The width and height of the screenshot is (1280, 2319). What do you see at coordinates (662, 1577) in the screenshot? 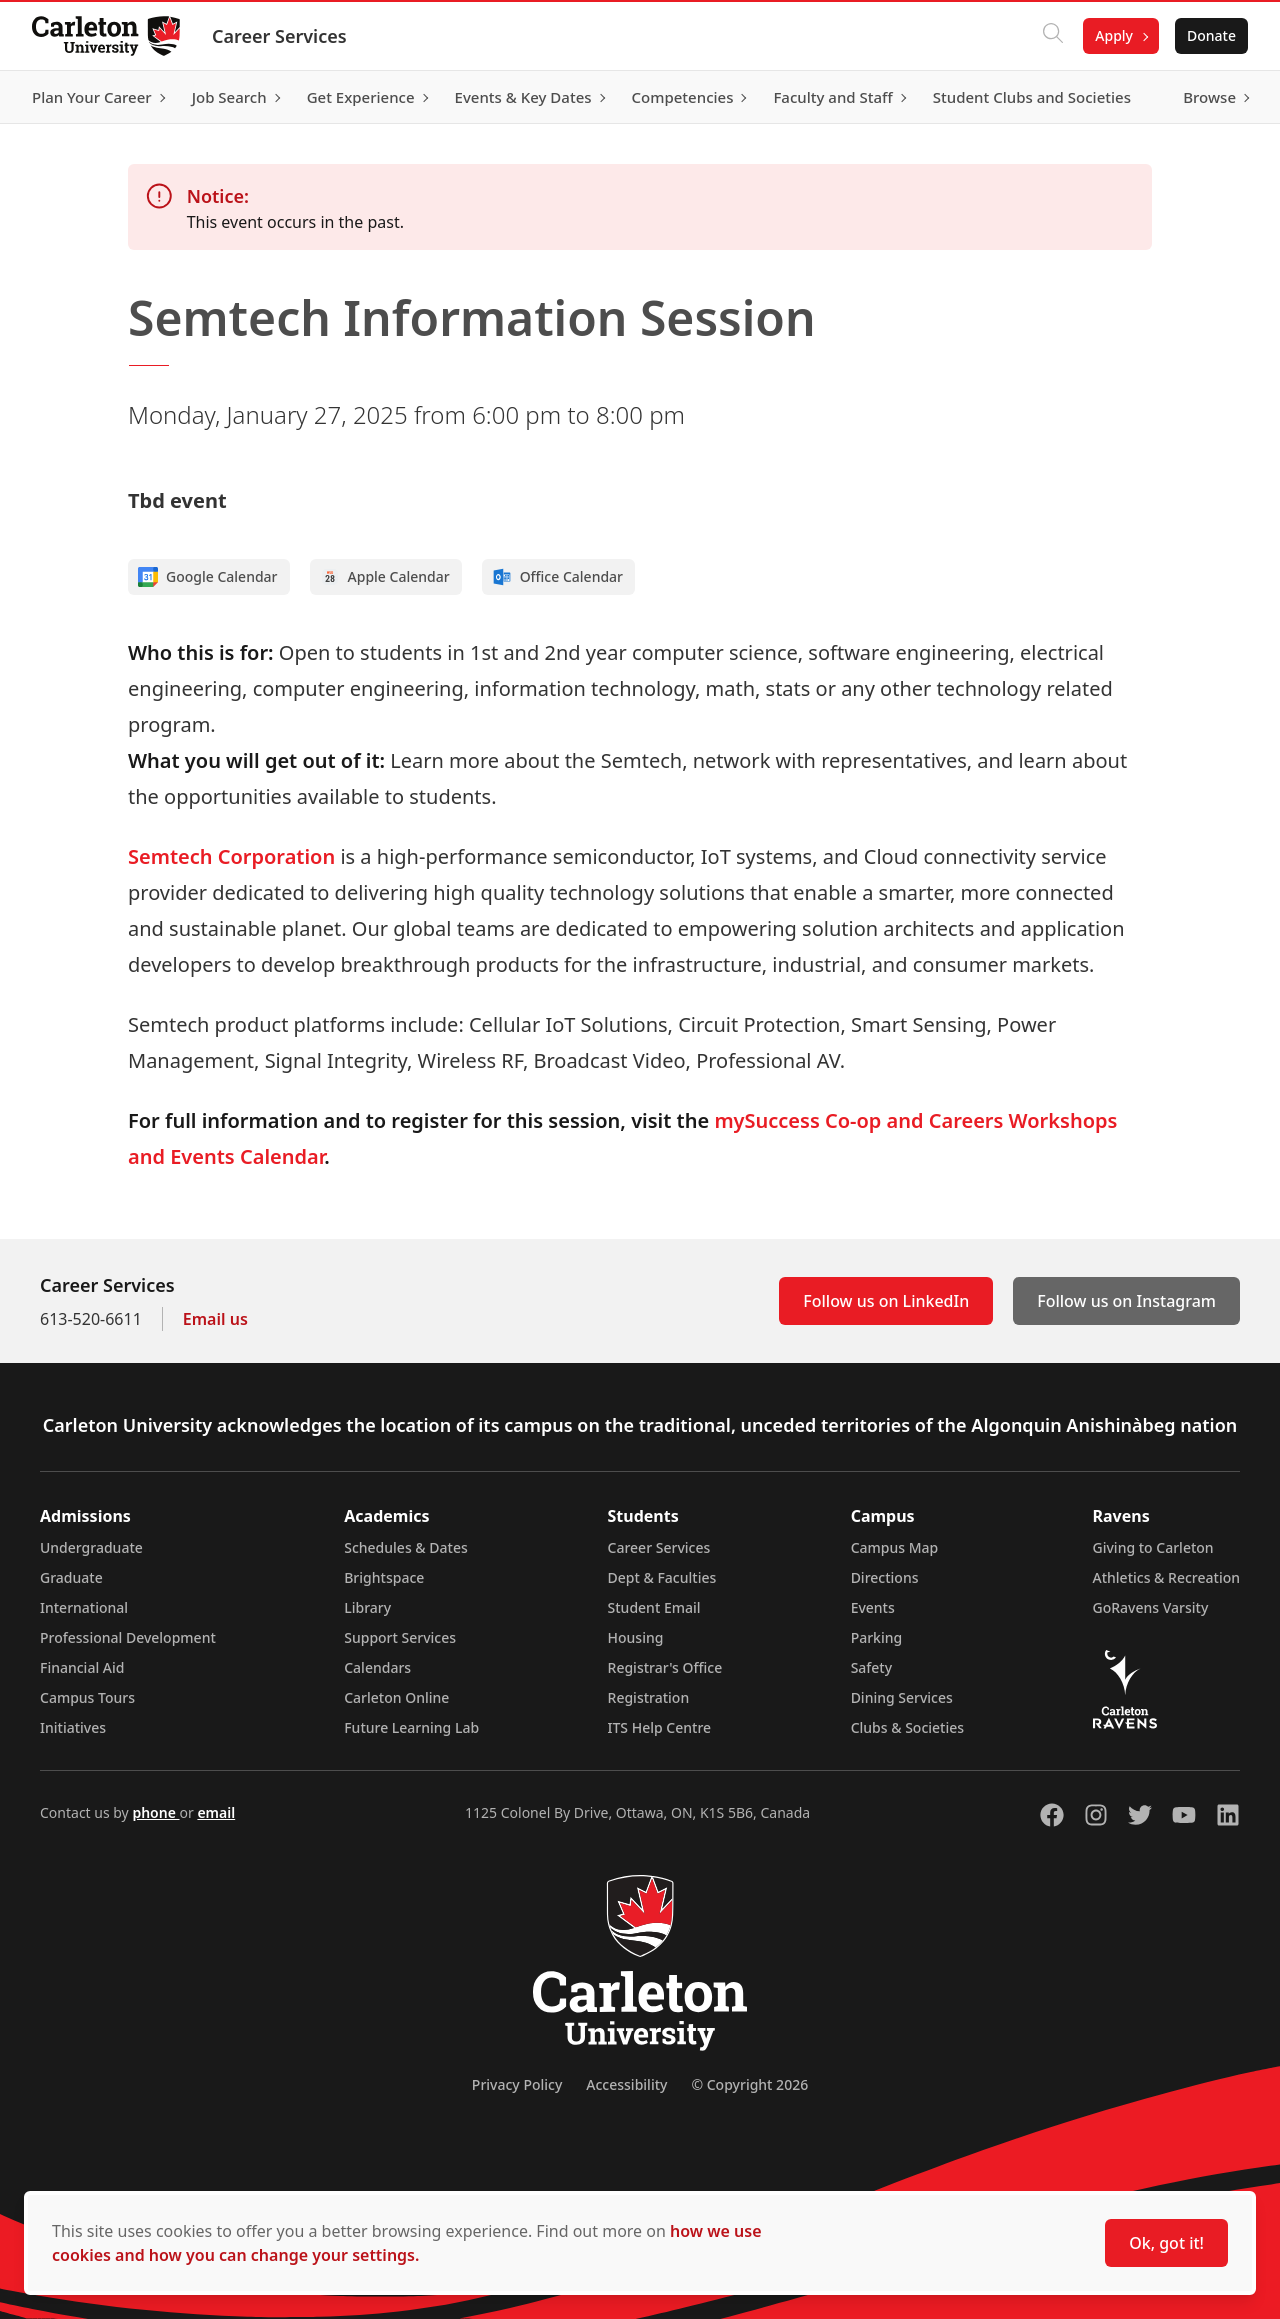
I see `Dept & Faculties` at bounding box center [662, 1577].